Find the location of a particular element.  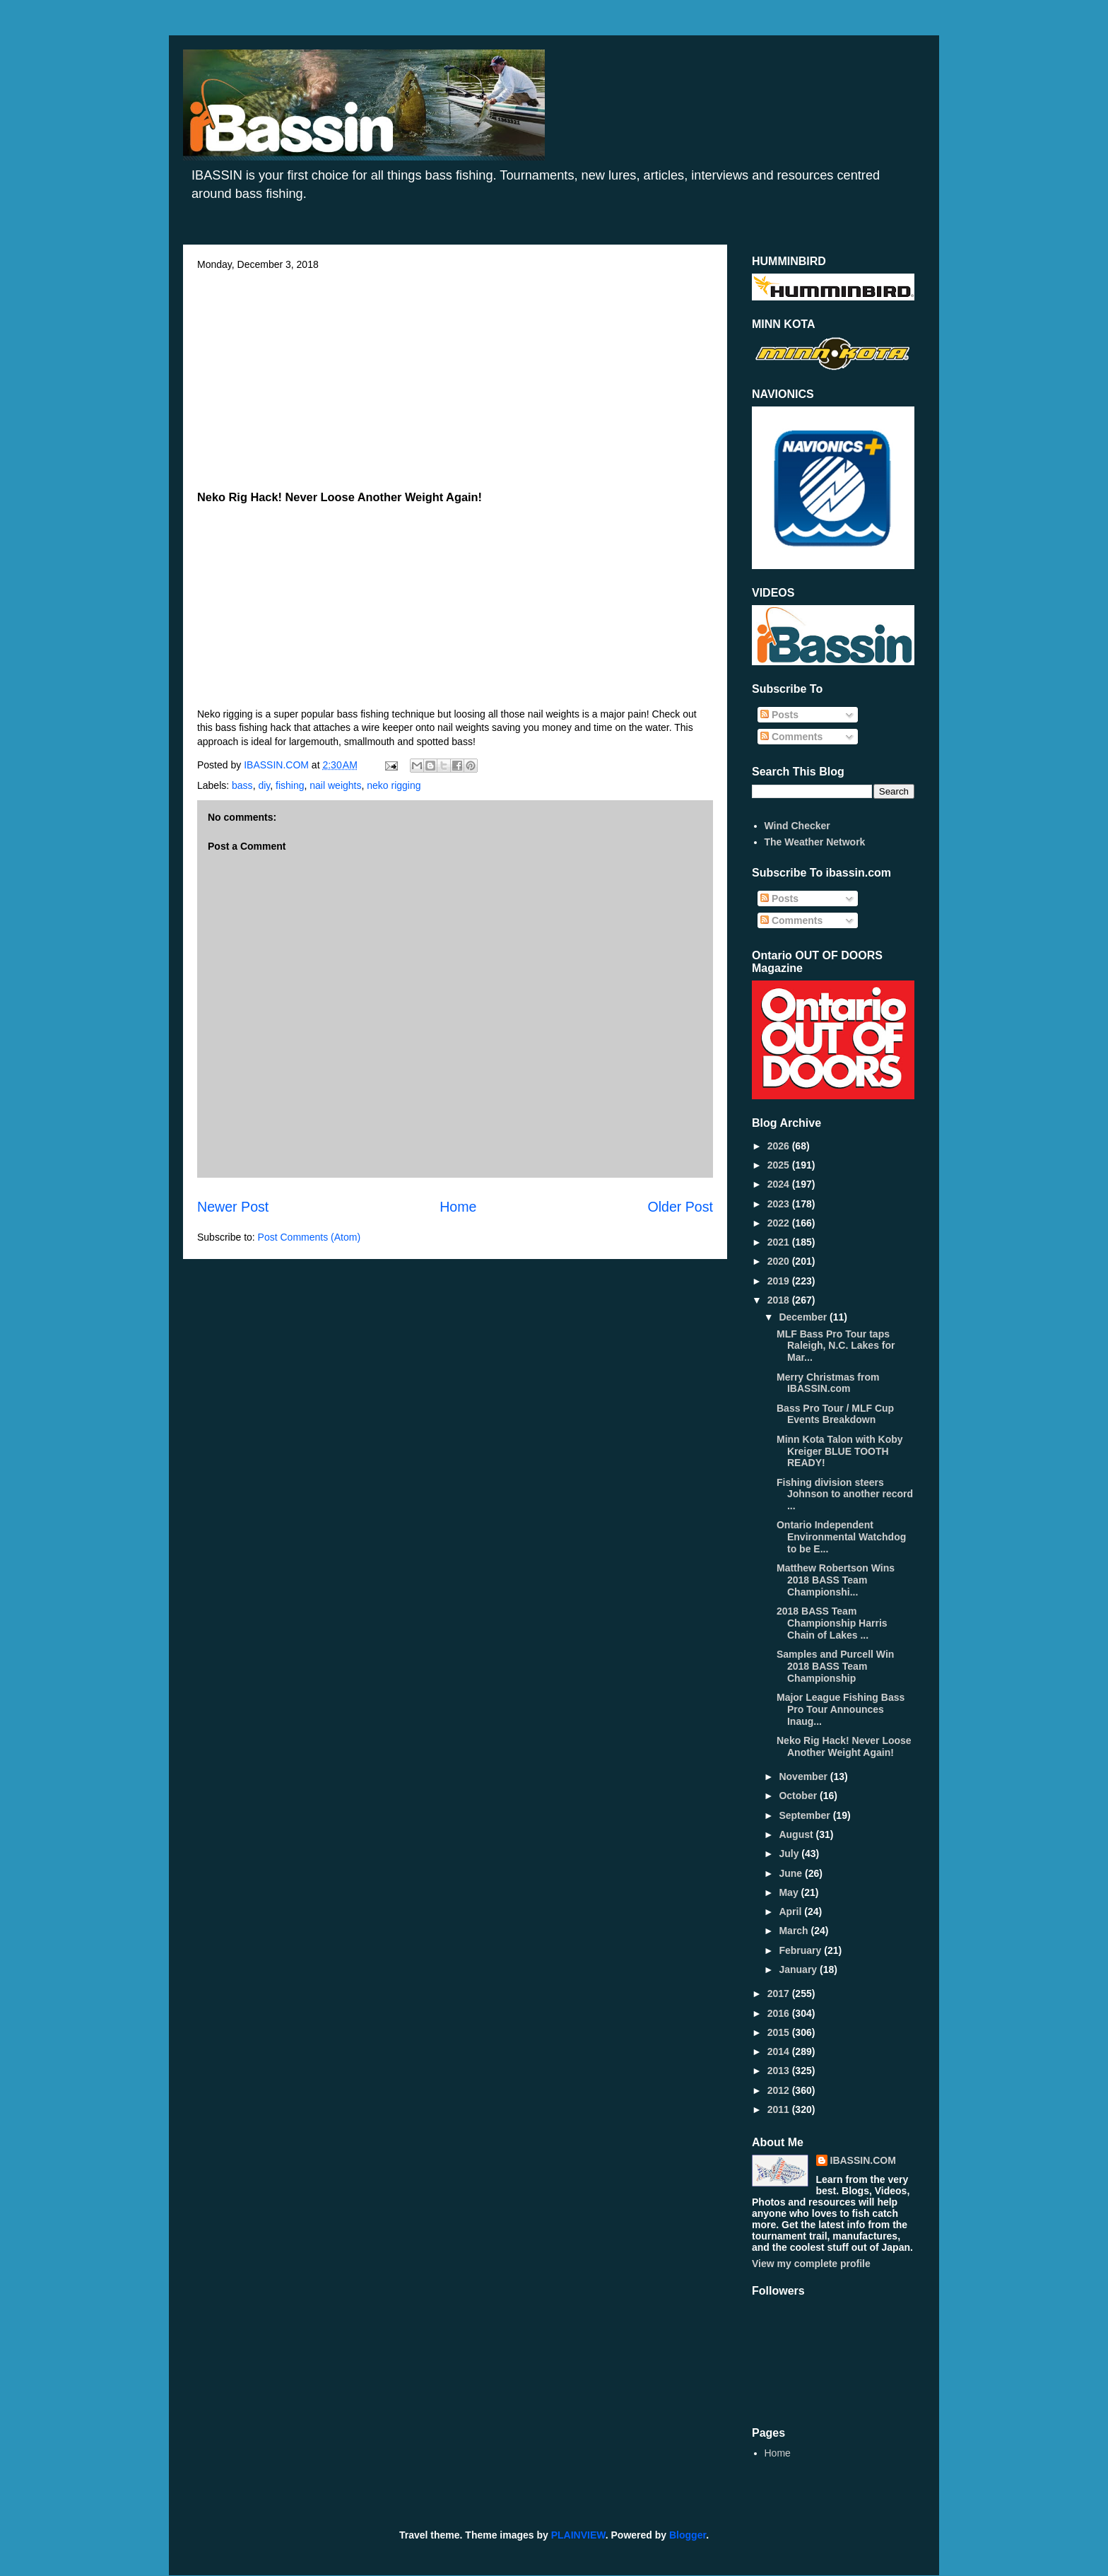

Minn Kota Talon with Koby Kreiger BLUE TOOTH READY! is located at coordinates (840, 1451).